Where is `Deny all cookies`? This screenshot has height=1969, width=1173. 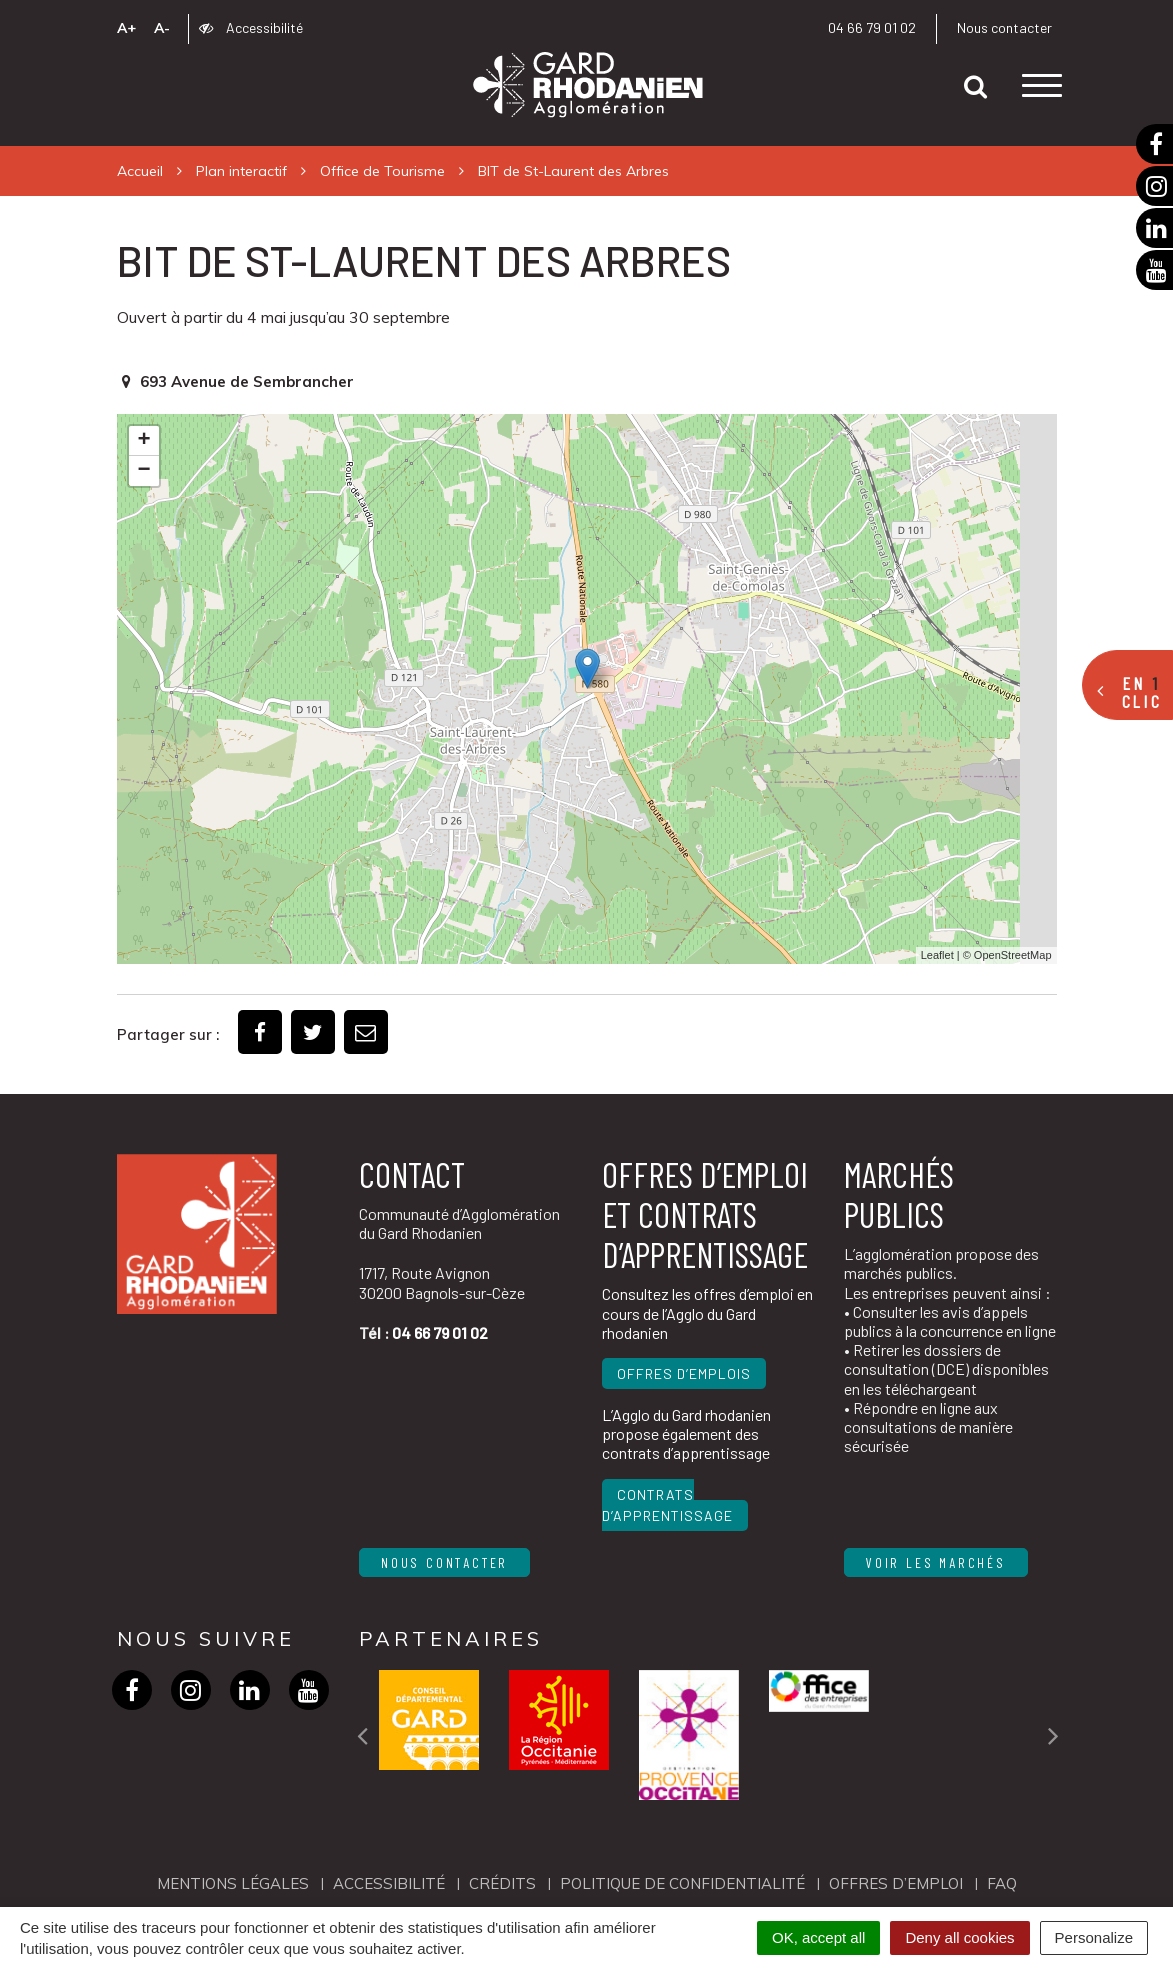
Deny all cookies is located at coordinates (959, 1937).